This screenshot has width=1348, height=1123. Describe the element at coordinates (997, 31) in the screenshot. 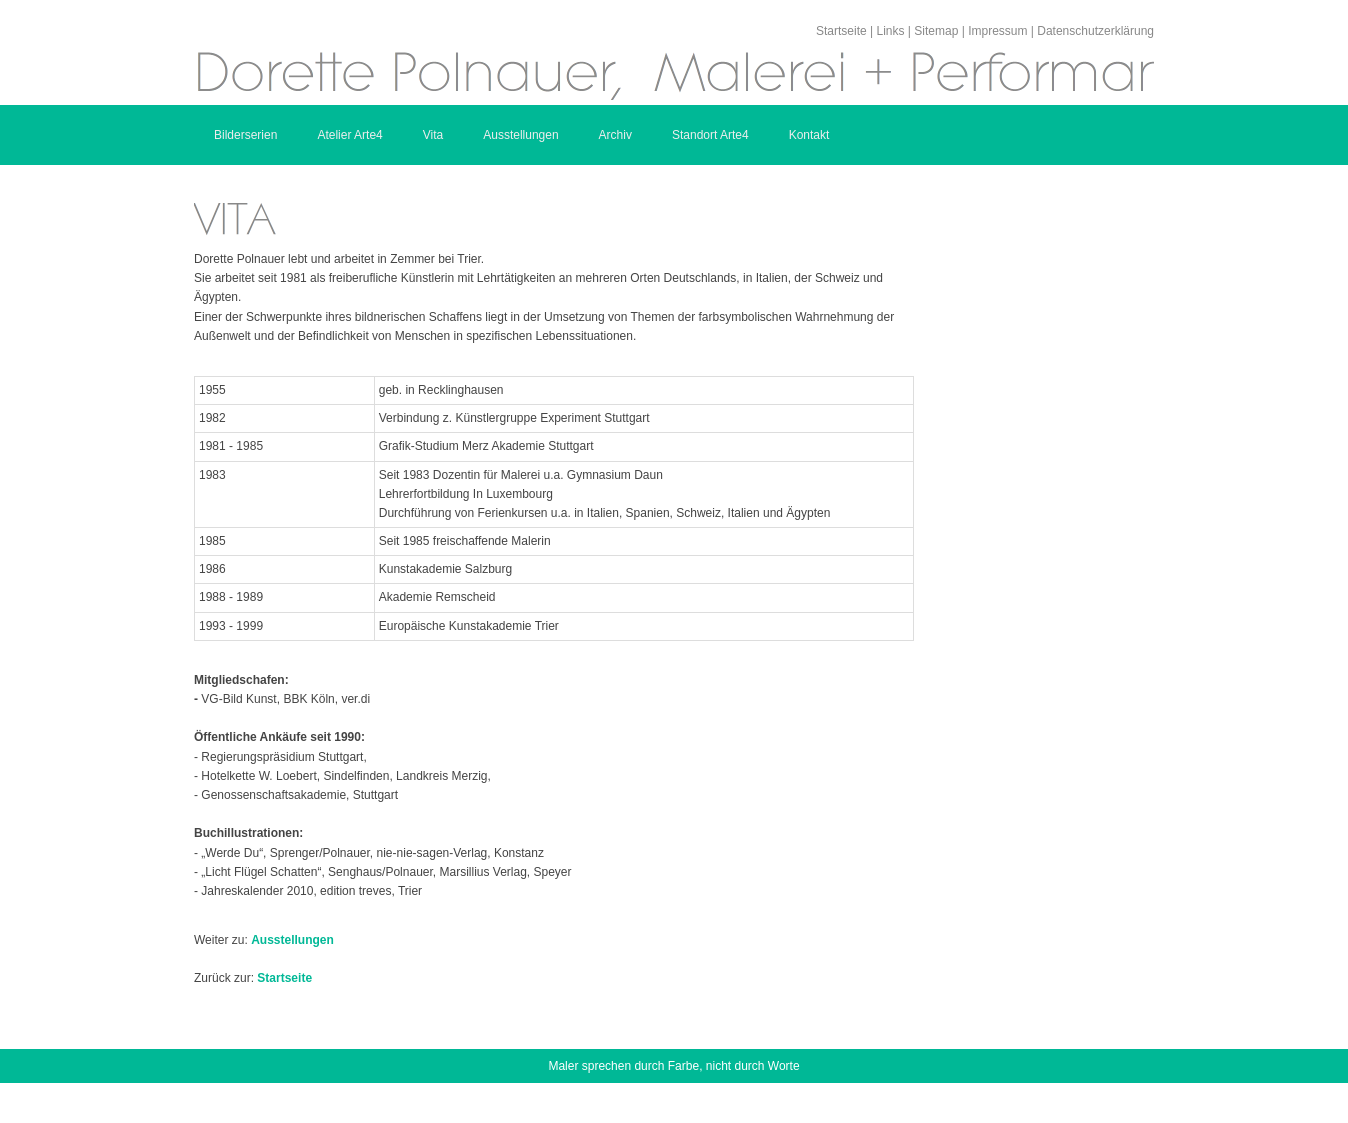

I see `Impressum` at that location.